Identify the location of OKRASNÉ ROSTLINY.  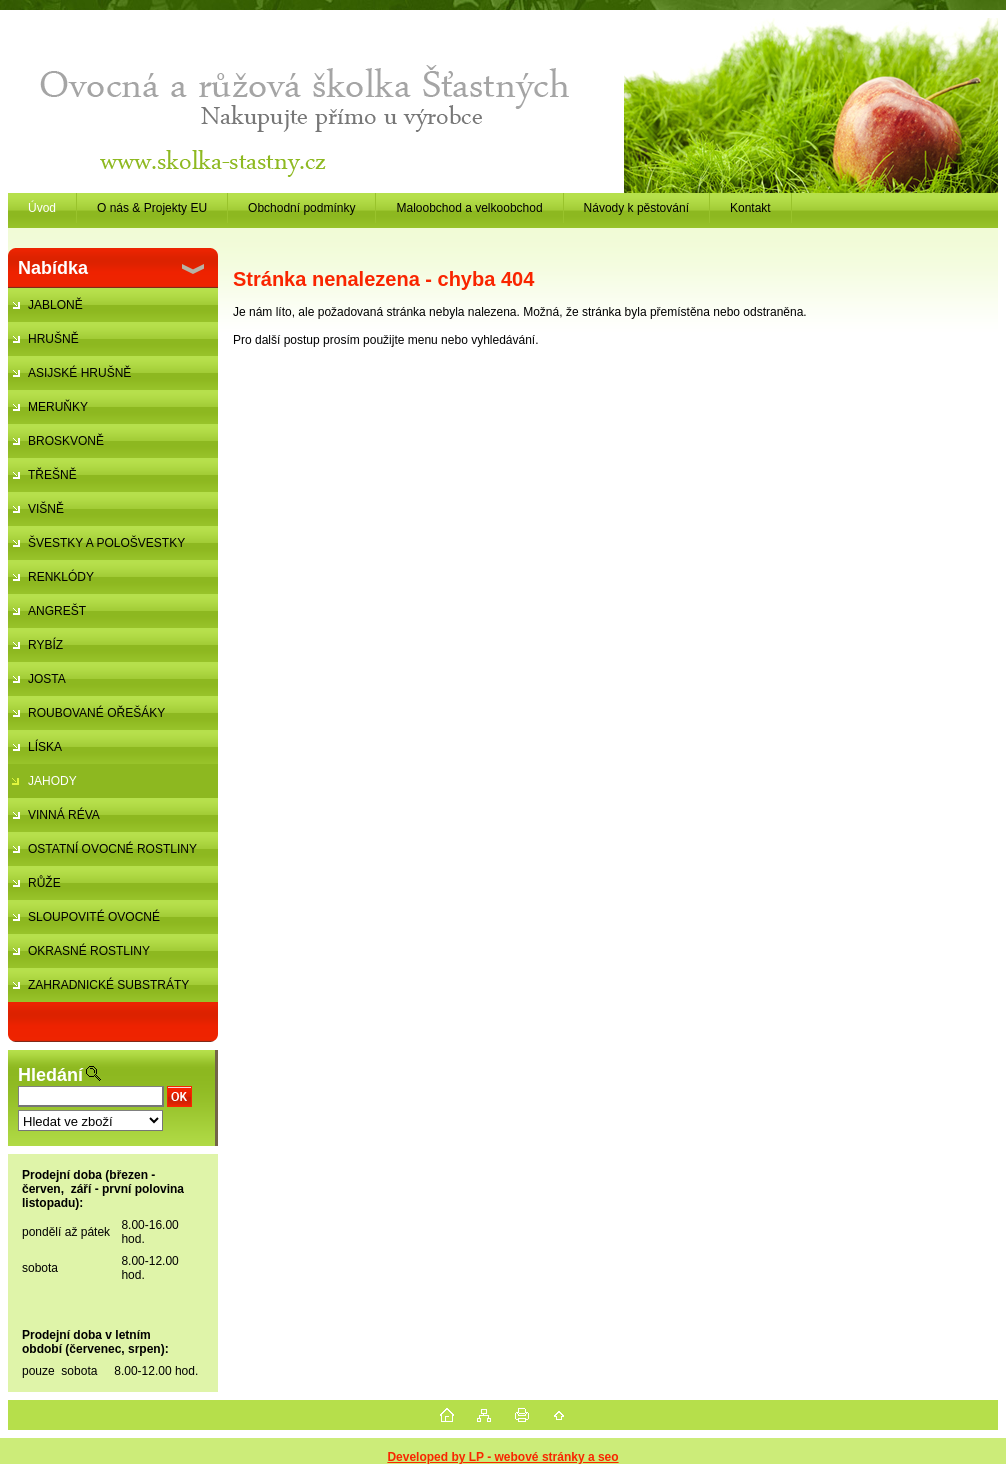
(89, 951).